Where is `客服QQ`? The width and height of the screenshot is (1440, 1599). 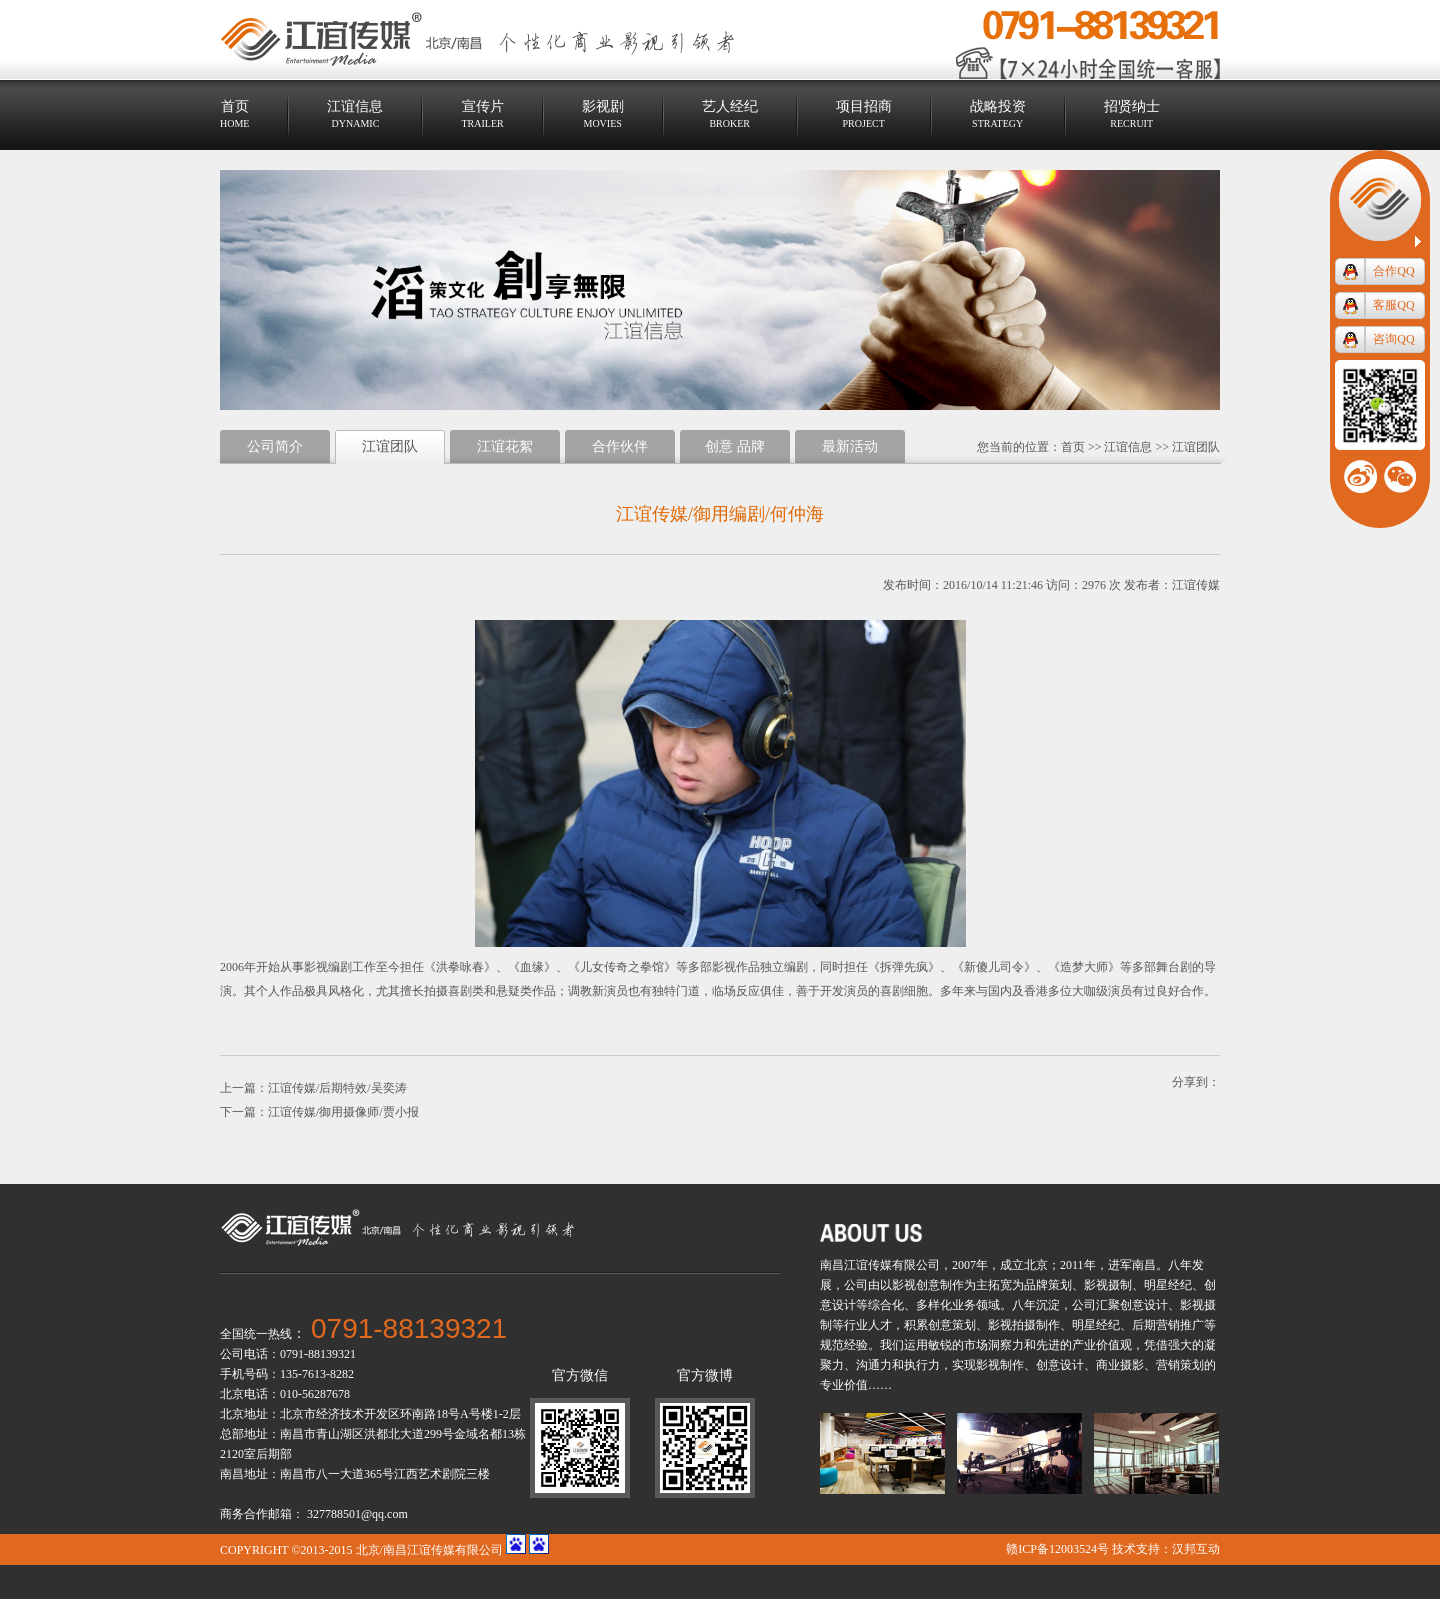 客服QQ is located at coordinates (1393, 305).